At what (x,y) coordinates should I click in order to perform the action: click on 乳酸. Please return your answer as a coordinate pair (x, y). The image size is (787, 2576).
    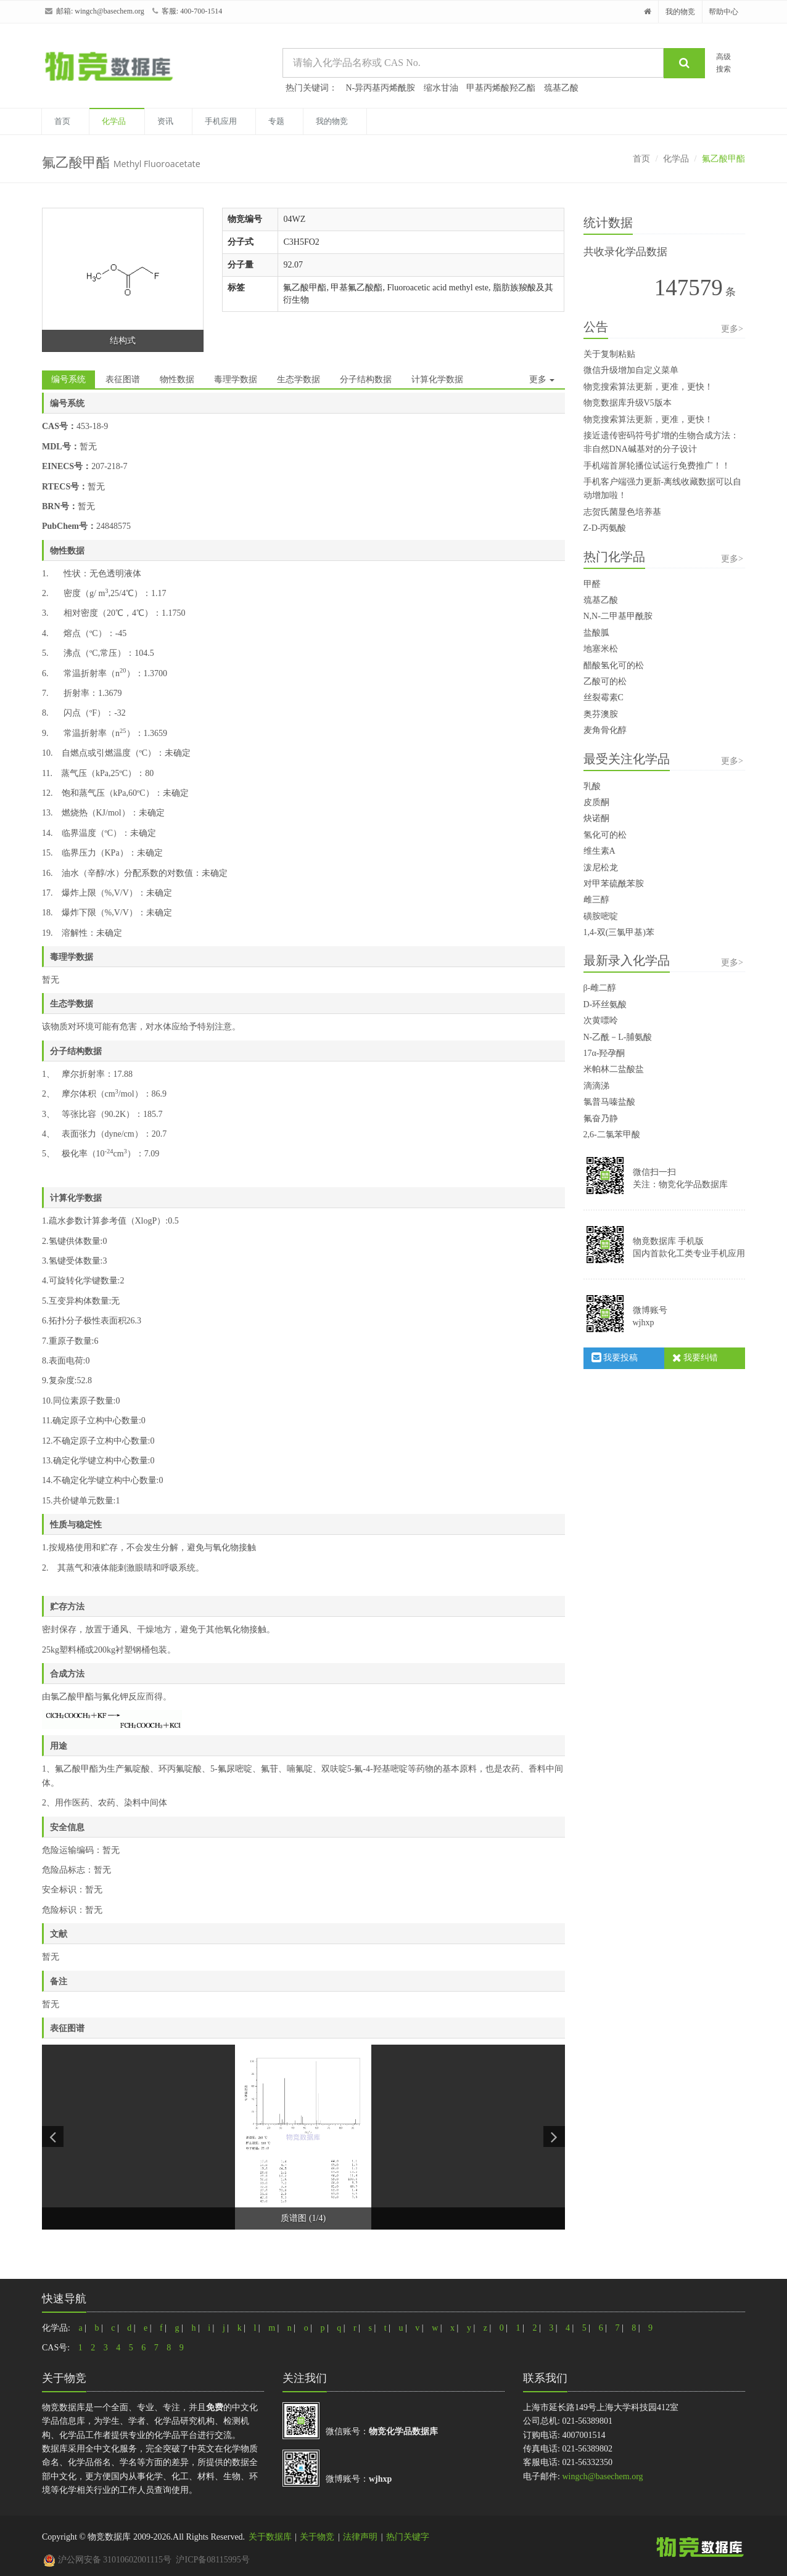
    Looking at the image, I should click on (592, 786).